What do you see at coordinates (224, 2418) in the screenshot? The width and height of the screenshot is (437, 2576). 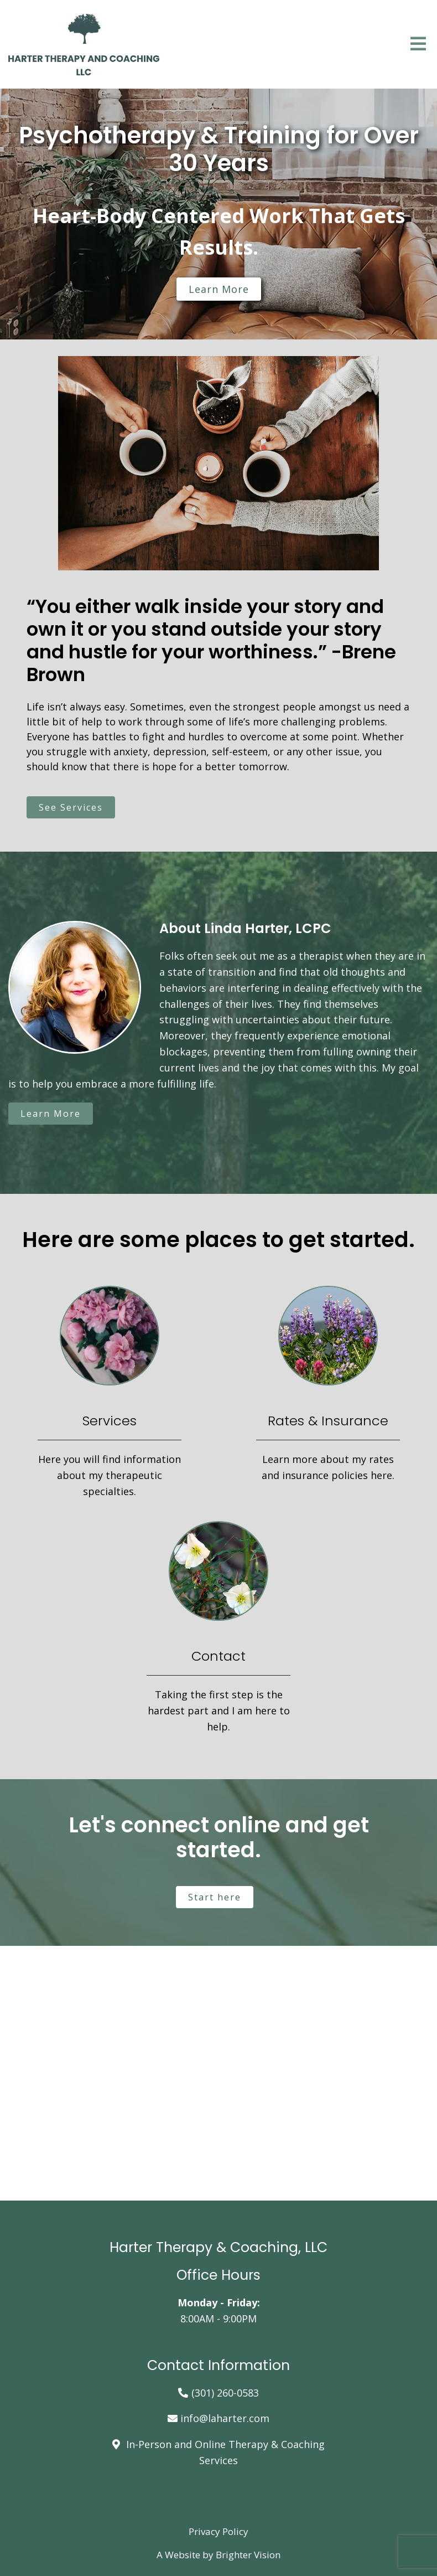 I see `info@laharter.com` at bounding box center [224, 2418].